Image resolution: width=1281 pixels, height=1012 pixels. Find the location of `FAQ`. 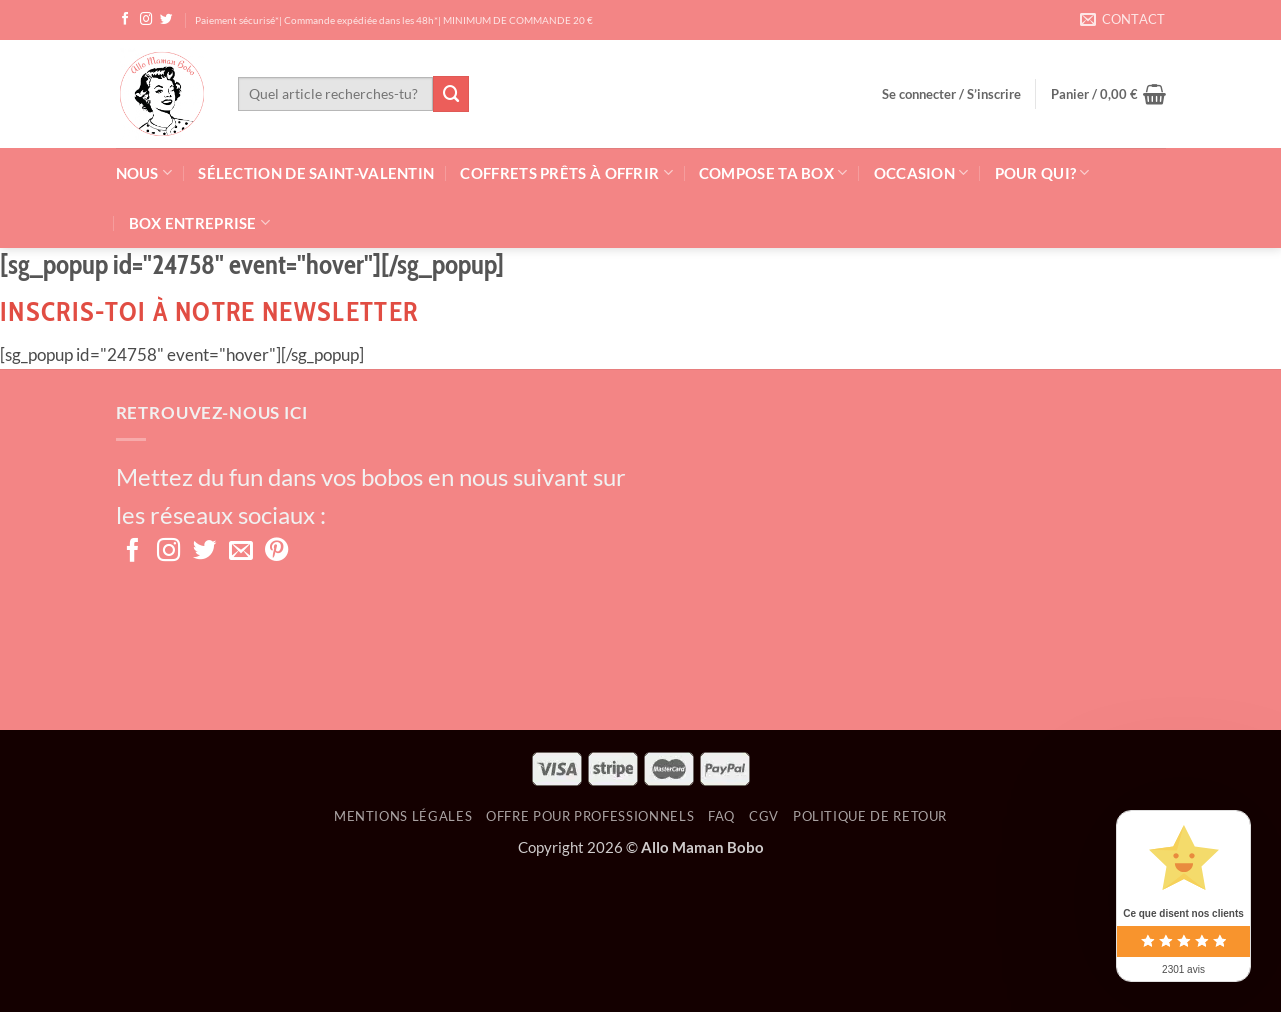

FAQ is located at coordinates (721, 816).